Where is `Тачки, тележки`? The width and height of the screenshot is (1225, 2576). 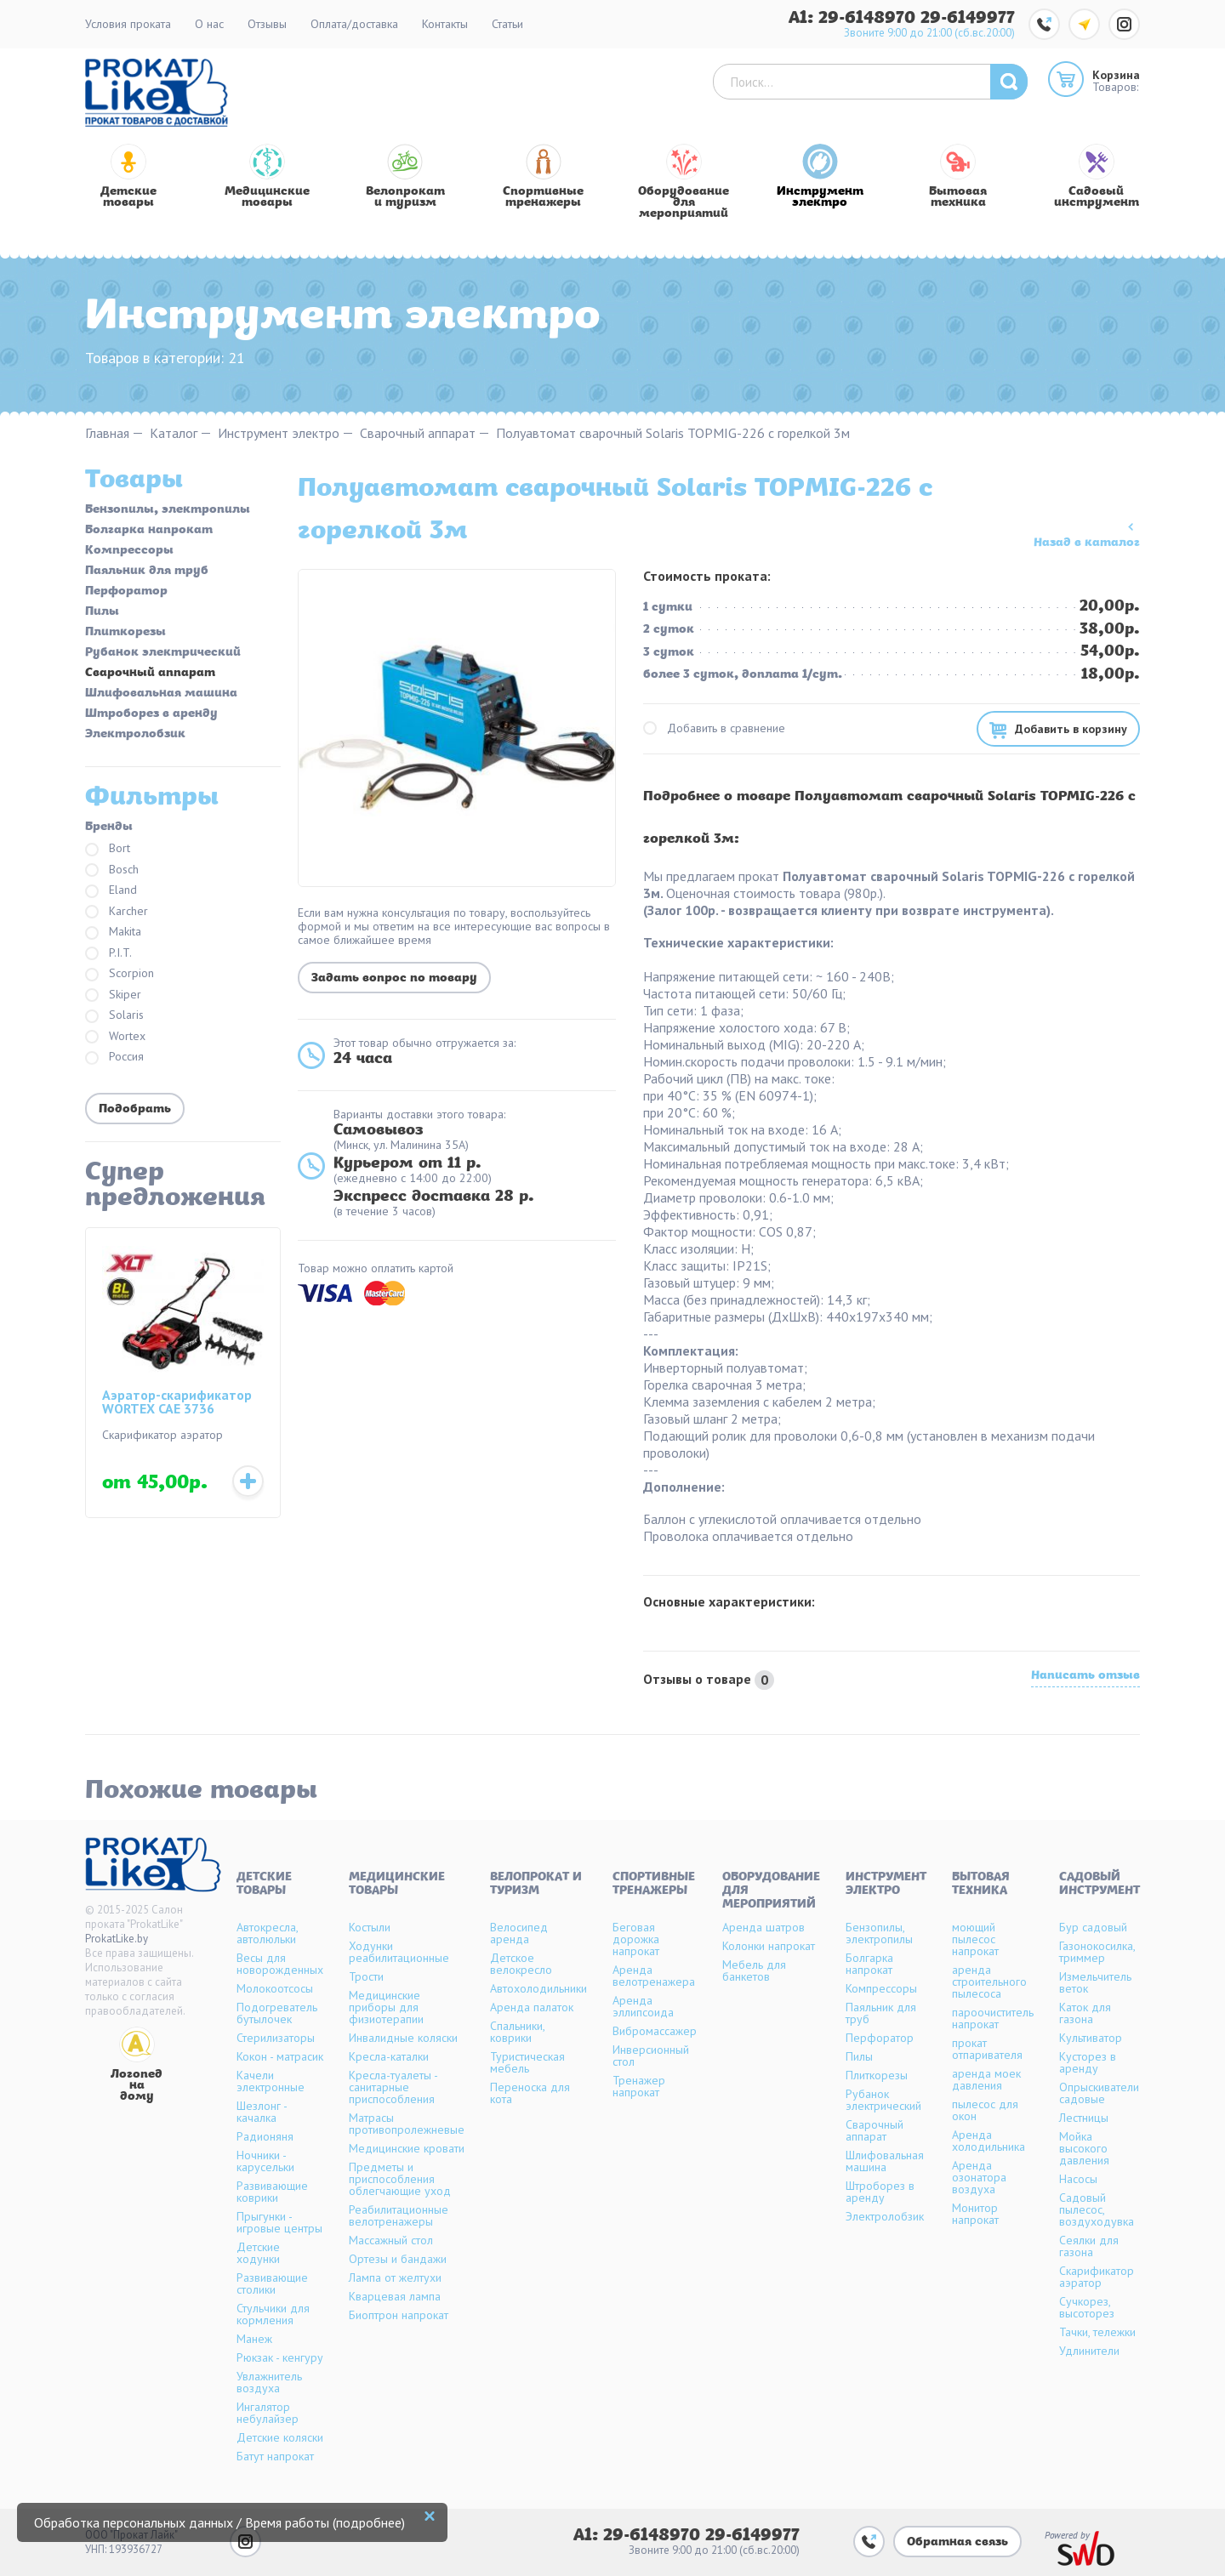 Тачки, тележки is located at coordinates (1097, 2332).